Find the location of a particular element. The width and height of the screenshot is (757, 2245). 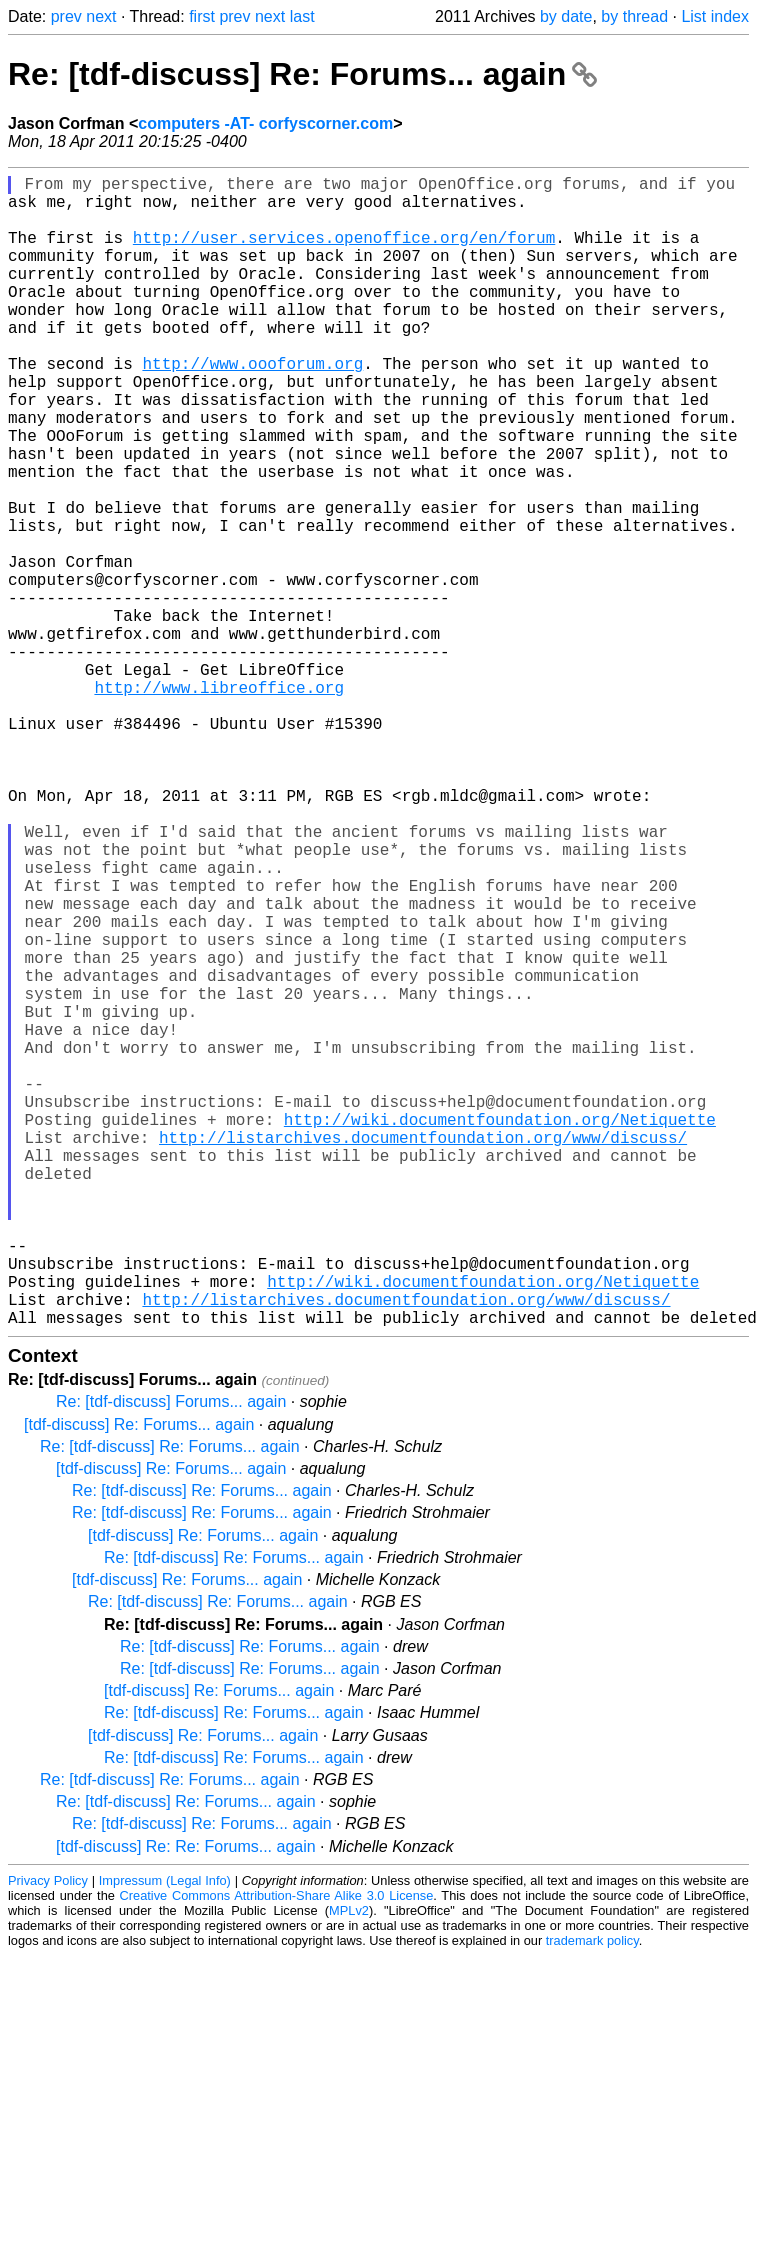

http://listarchives.documentfoundation.org/www/discuss/ is located at coordinates (423, 1353).